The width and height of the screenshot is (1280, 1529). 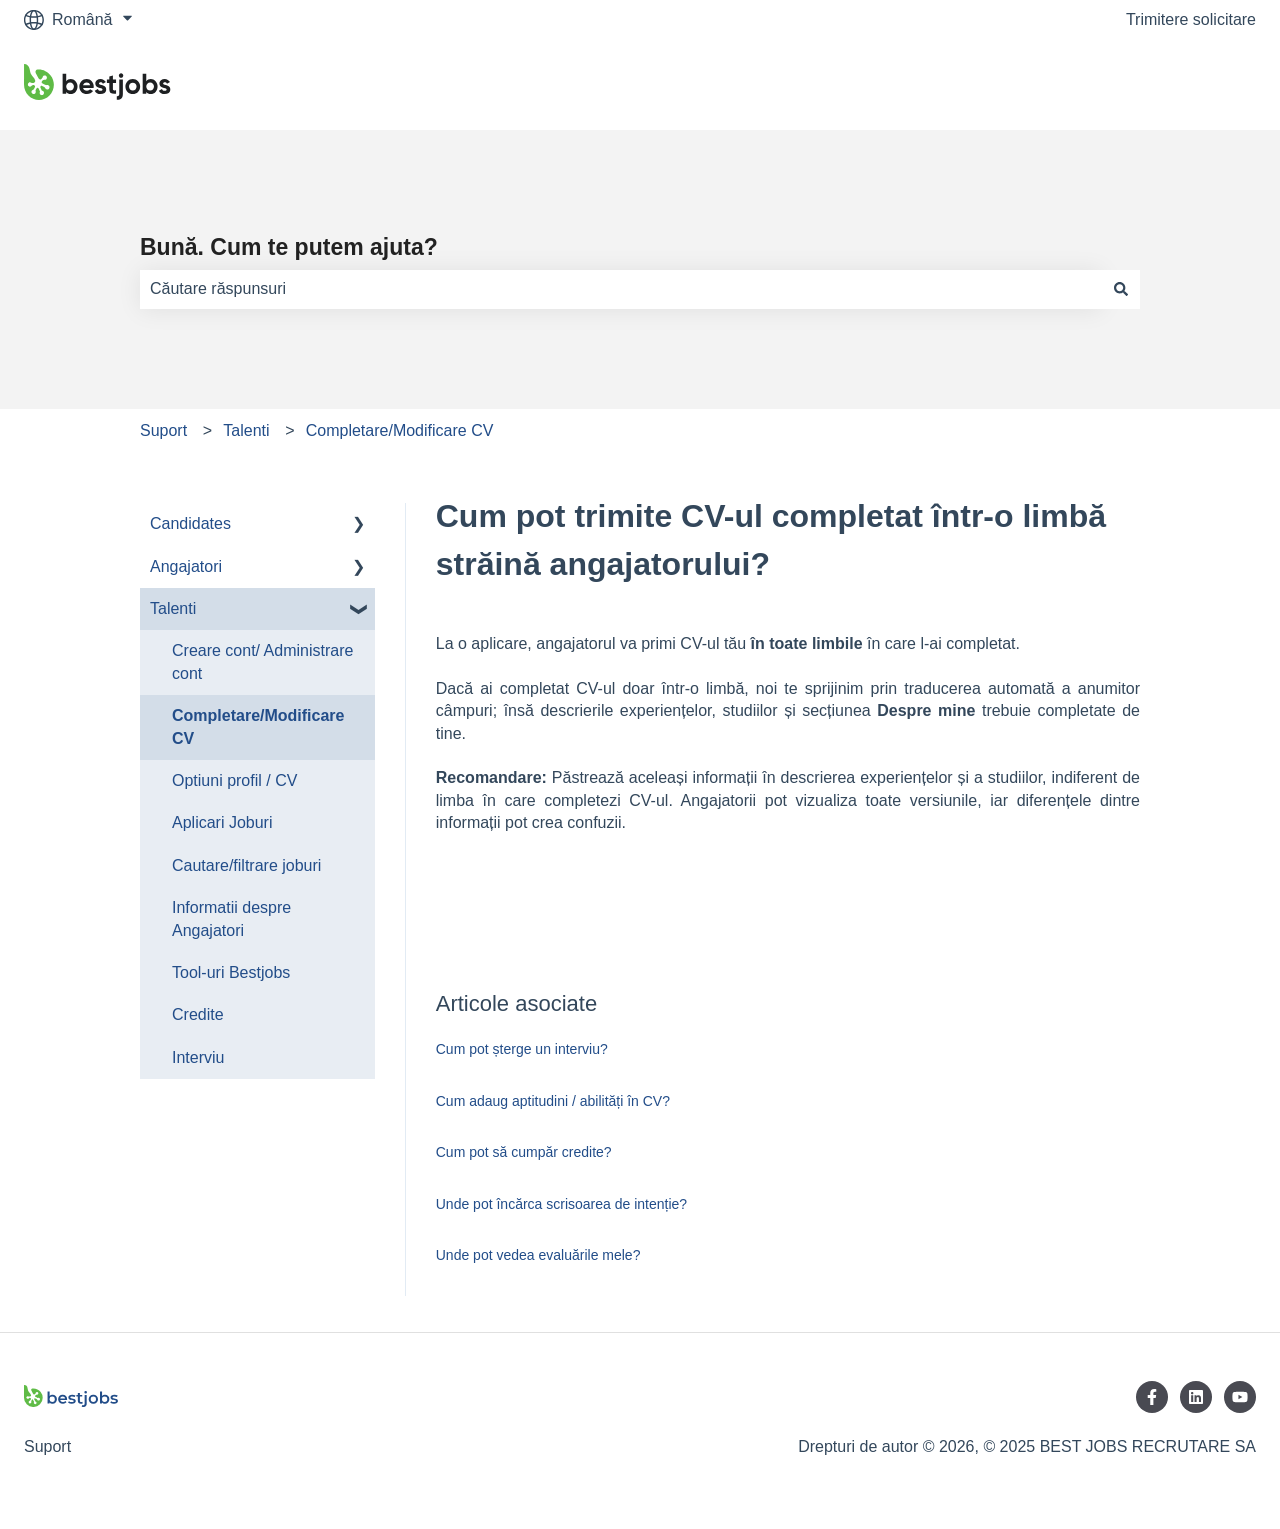 What do you see at coordinates (1152, 1397) in the screenshot?
I see `[Urmăriți-ne pe Facebook]` at bounding box center [1152, 1397].